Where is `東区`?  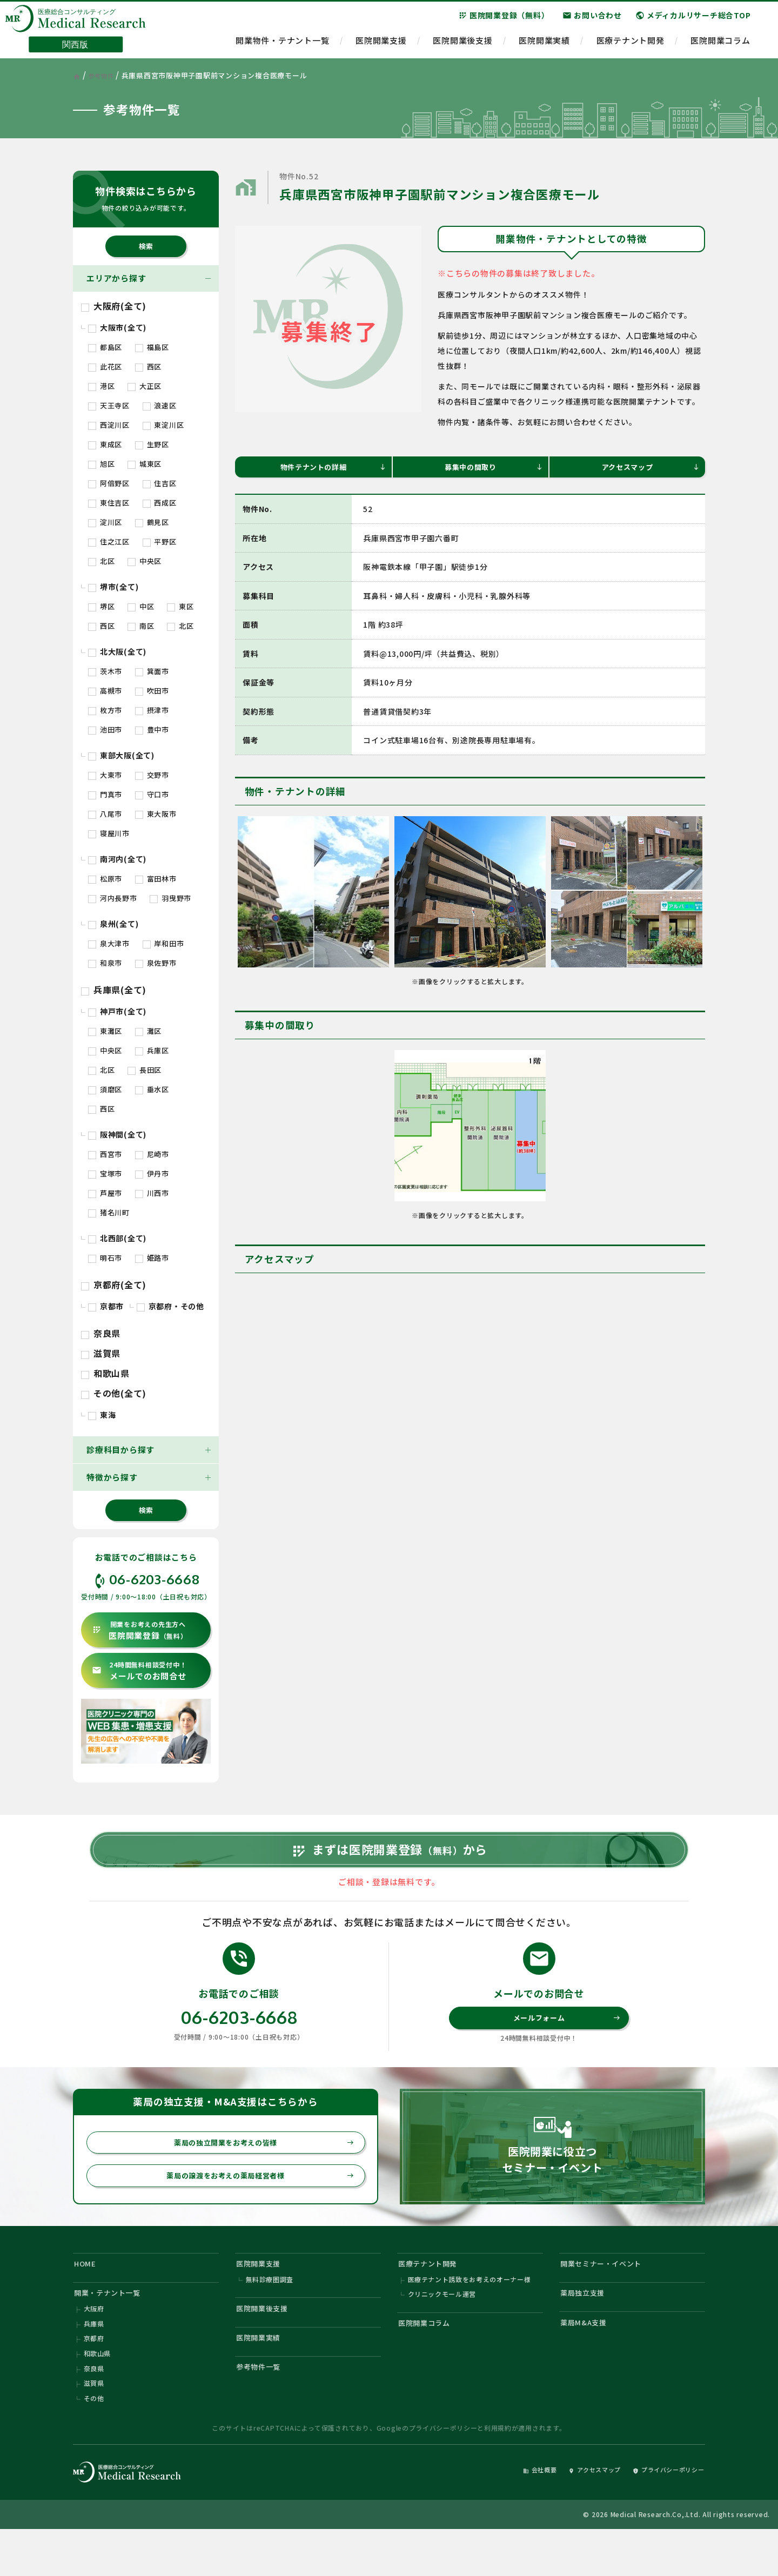
東区 is located at coordinates (180, 606).